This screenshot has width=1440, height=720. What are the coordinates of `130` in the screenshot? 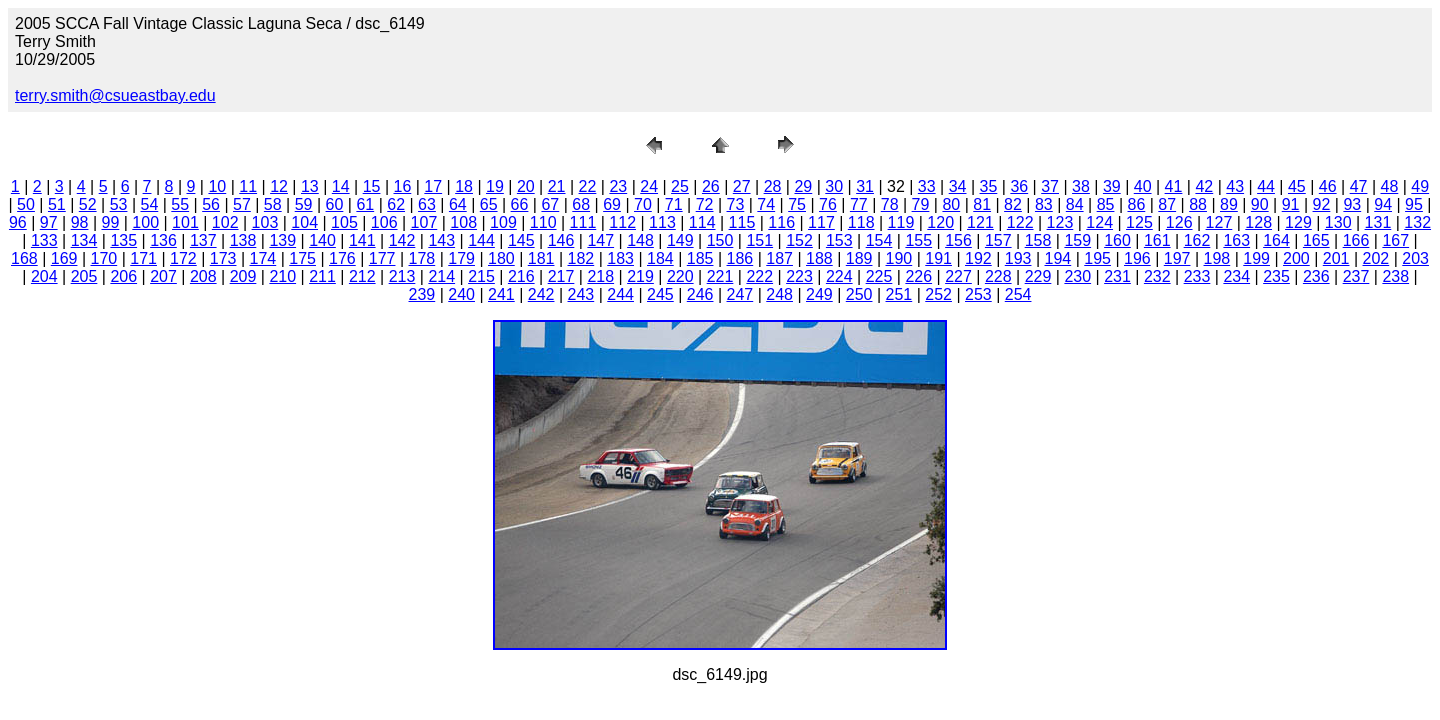 It's located at (1338, 222).